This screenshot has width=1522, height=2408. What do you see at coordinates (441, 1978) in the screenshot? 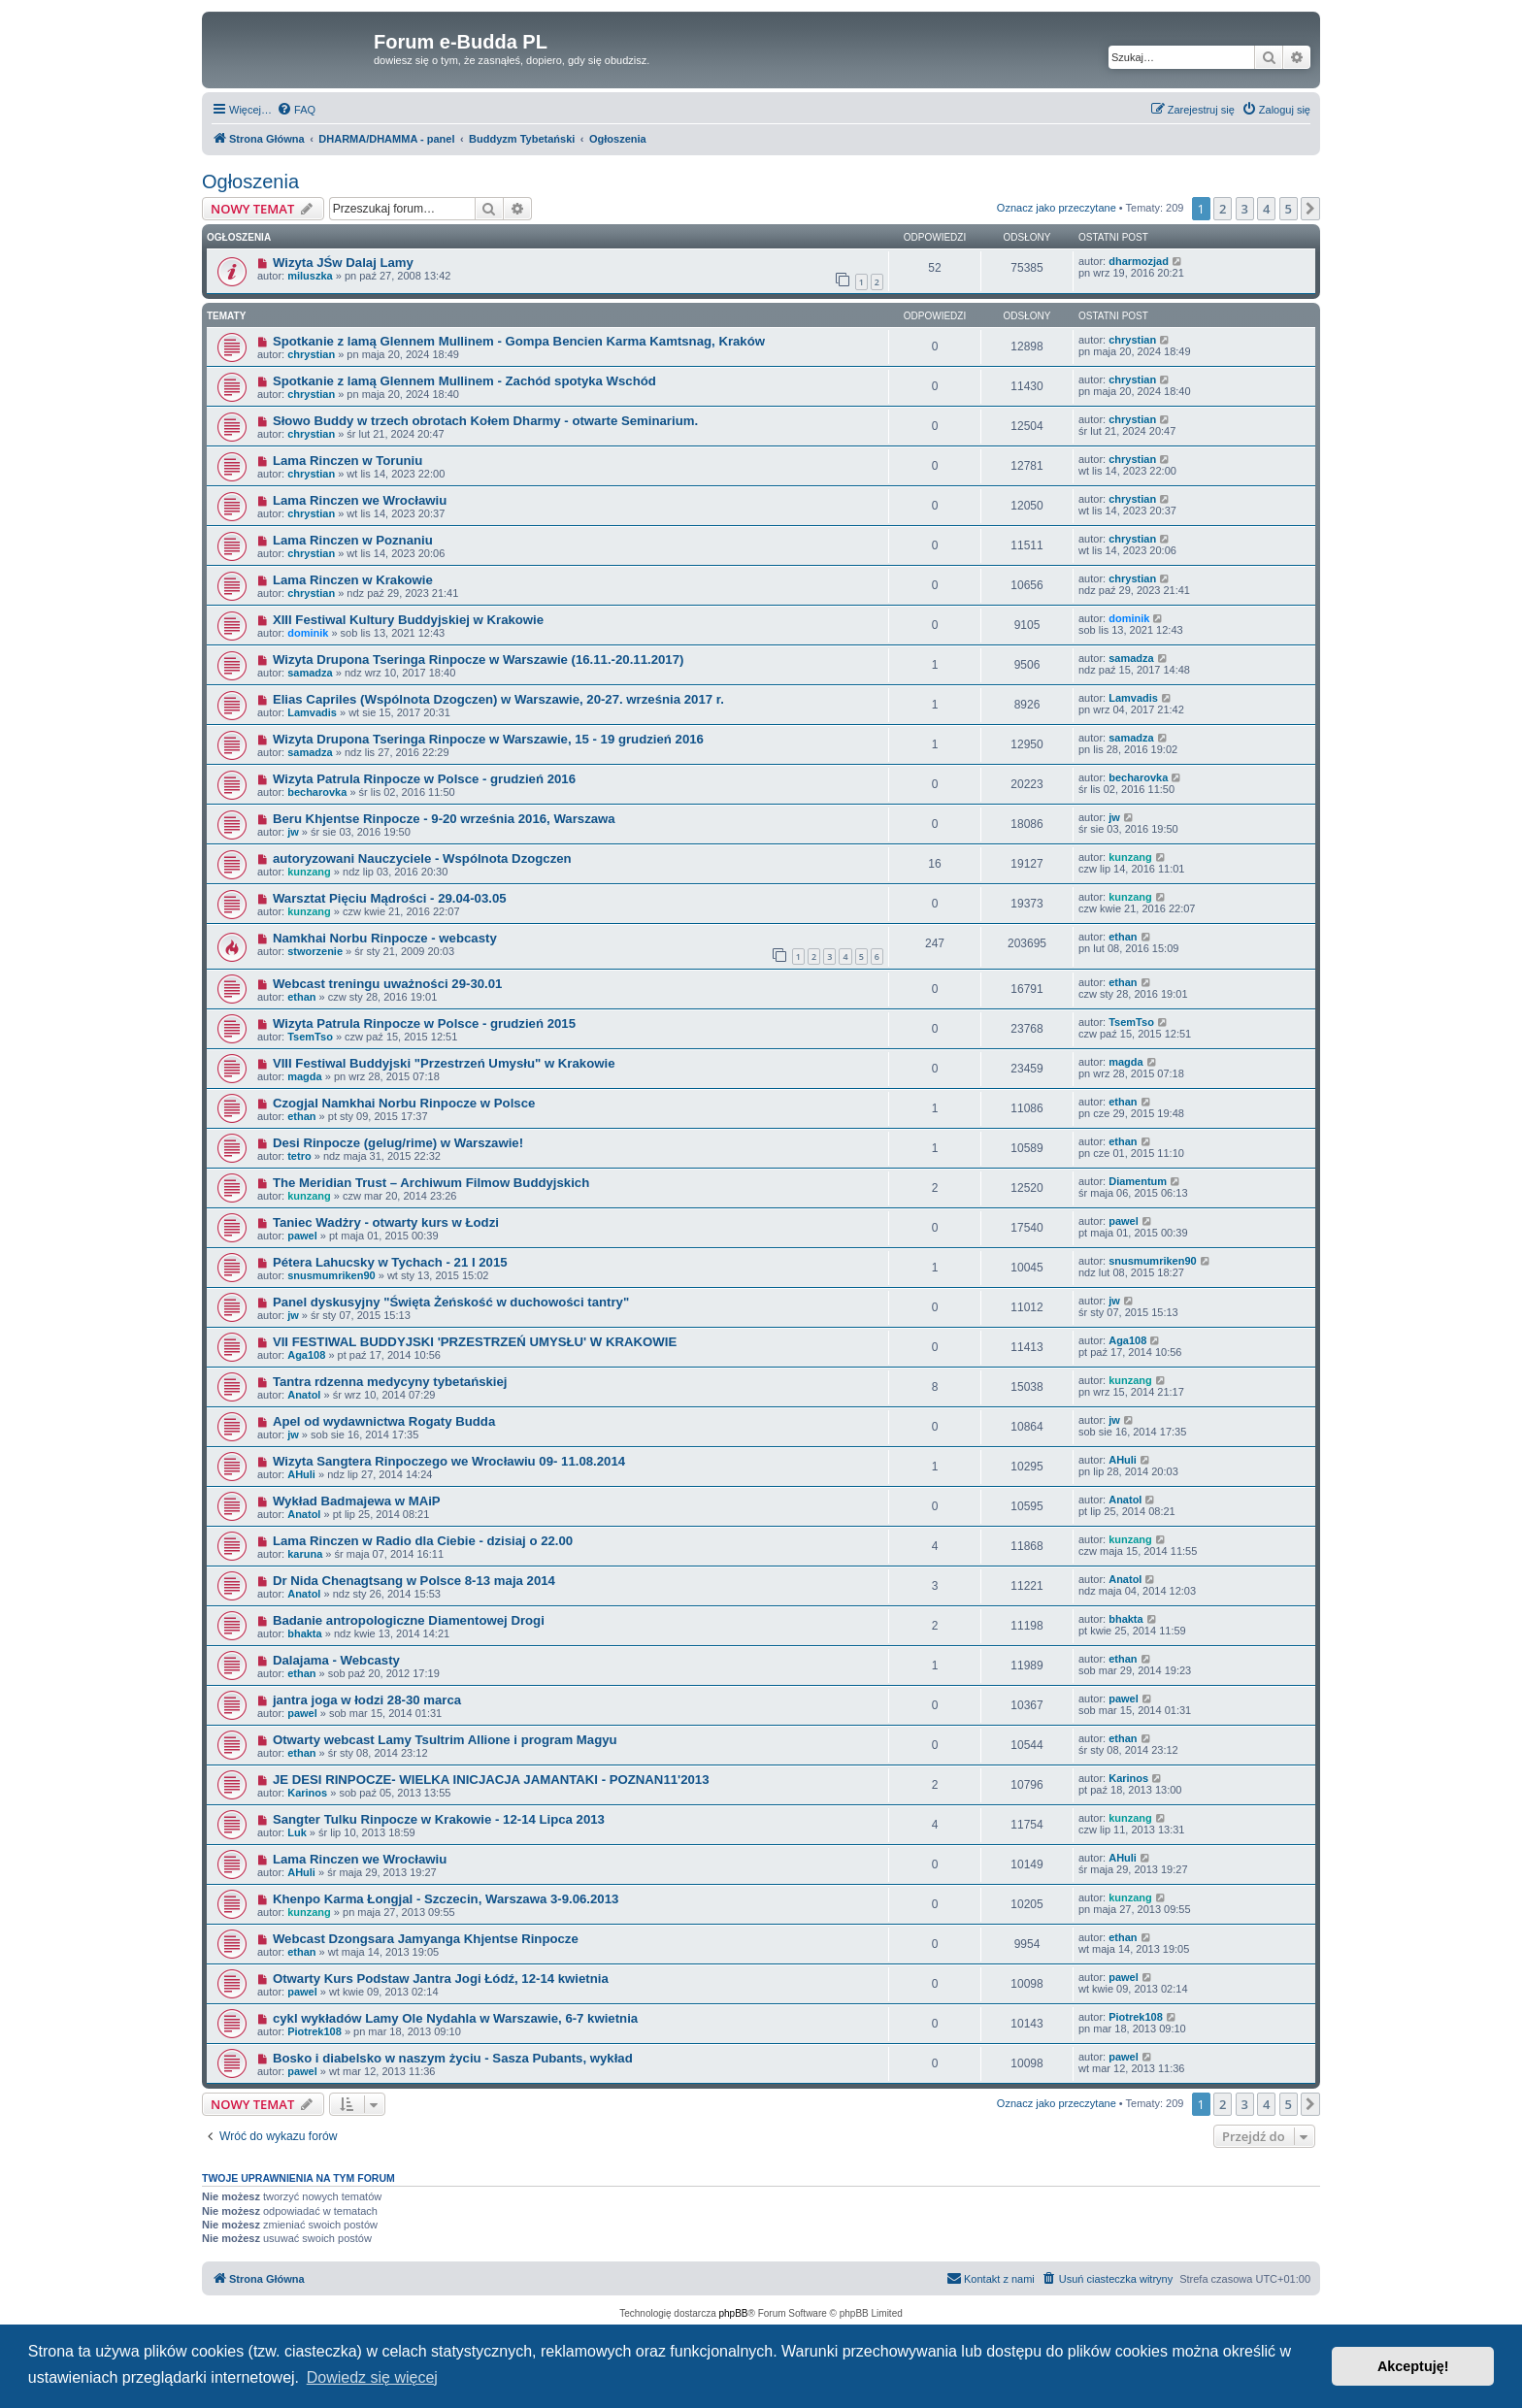
I see `Otwarty Kurs Podstaw Jantra Jogi Łódź, 12-14 kwietnia` at bounding box center [441, 1978].